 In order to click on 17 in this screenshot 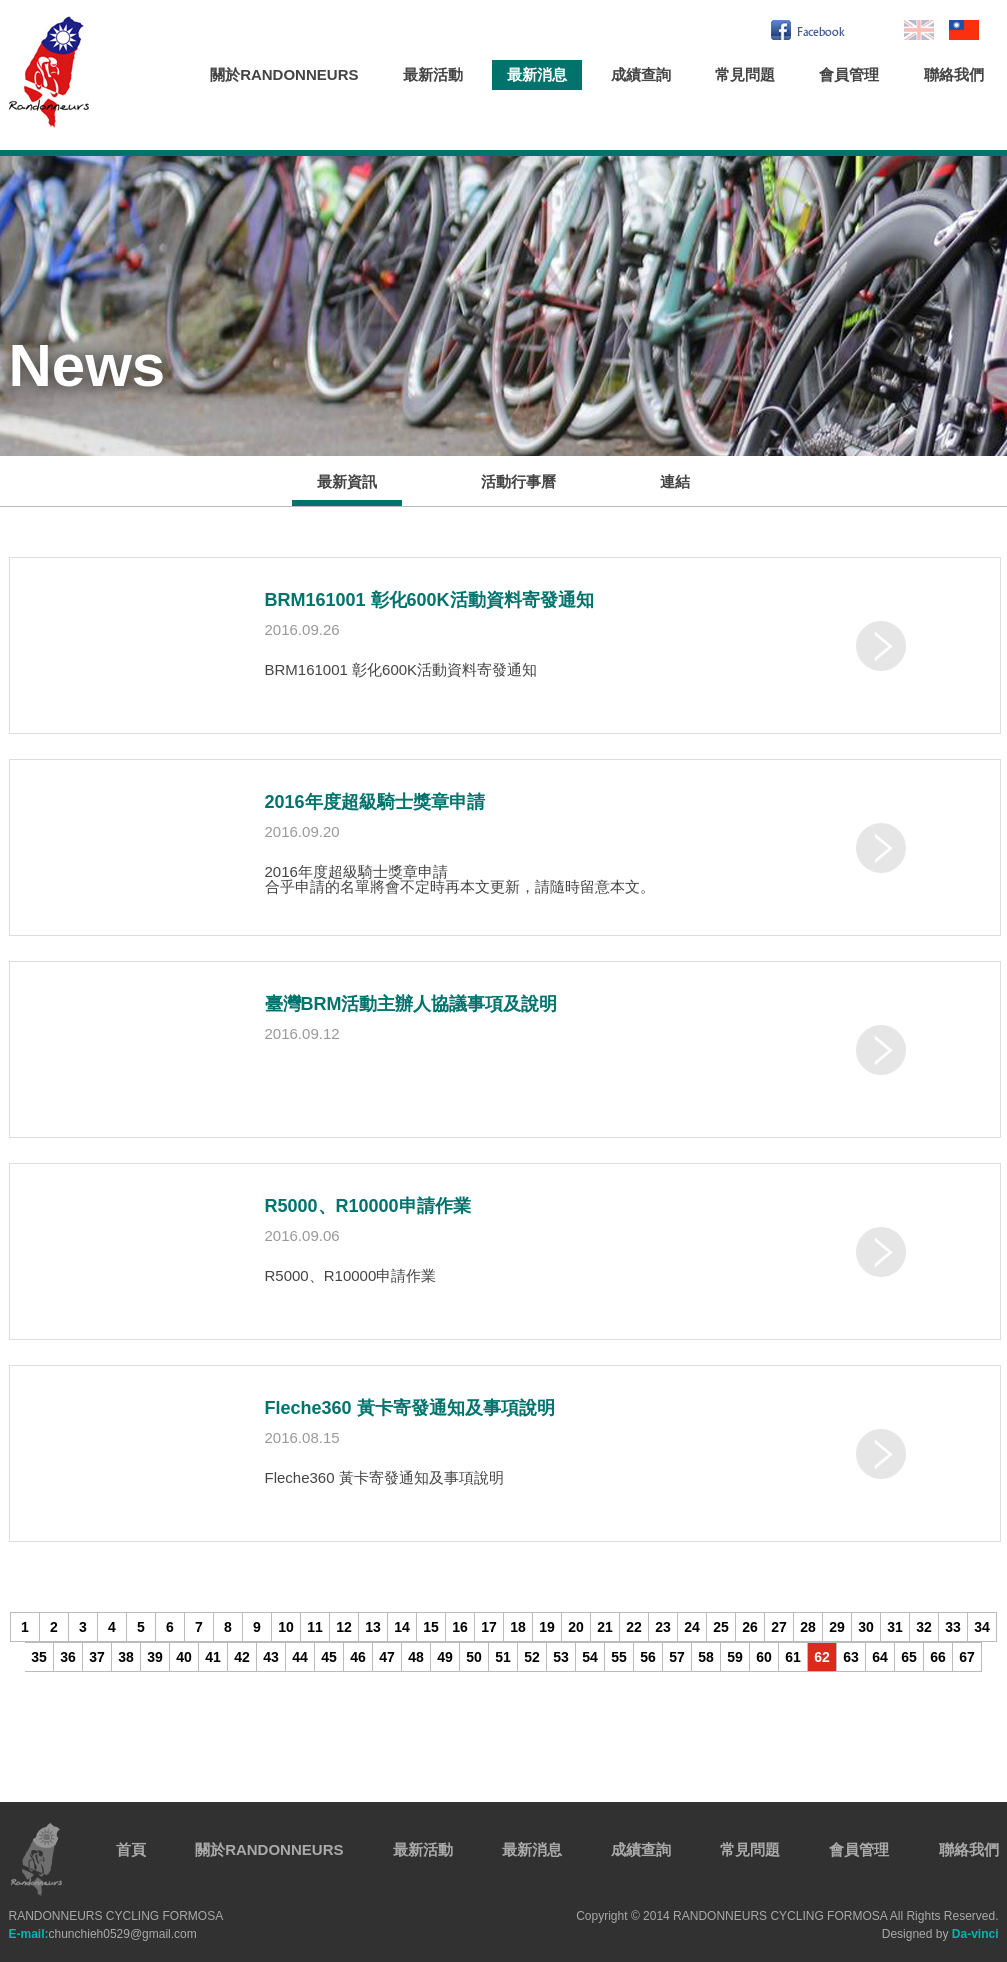, I will do `click(489, 1627)`.